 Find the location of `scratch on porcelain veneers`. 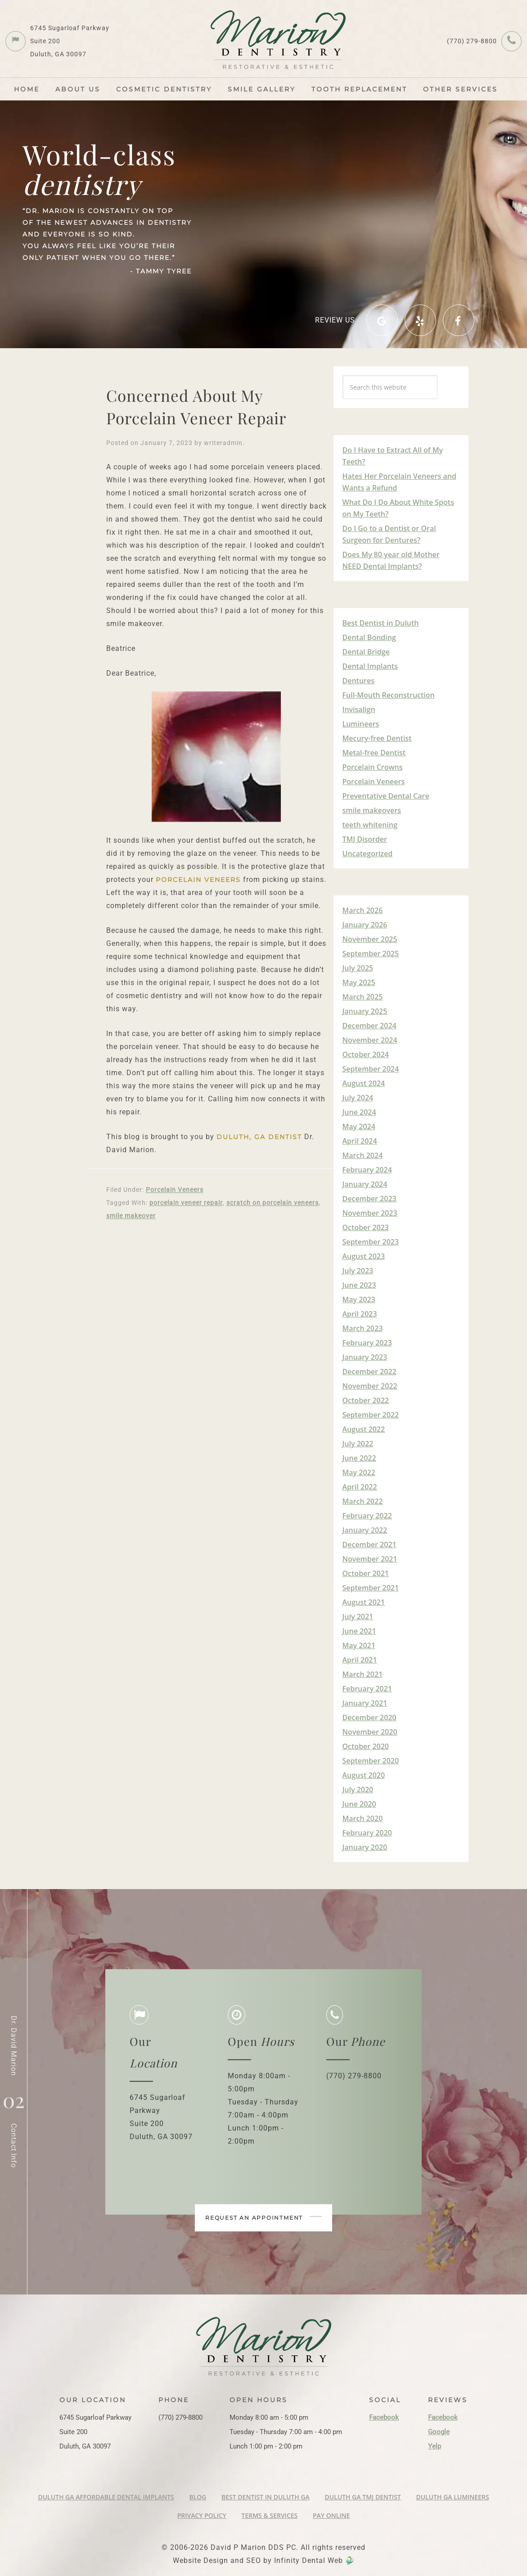

scratch on porcelain veneers is located at coordinates (272, 1202).